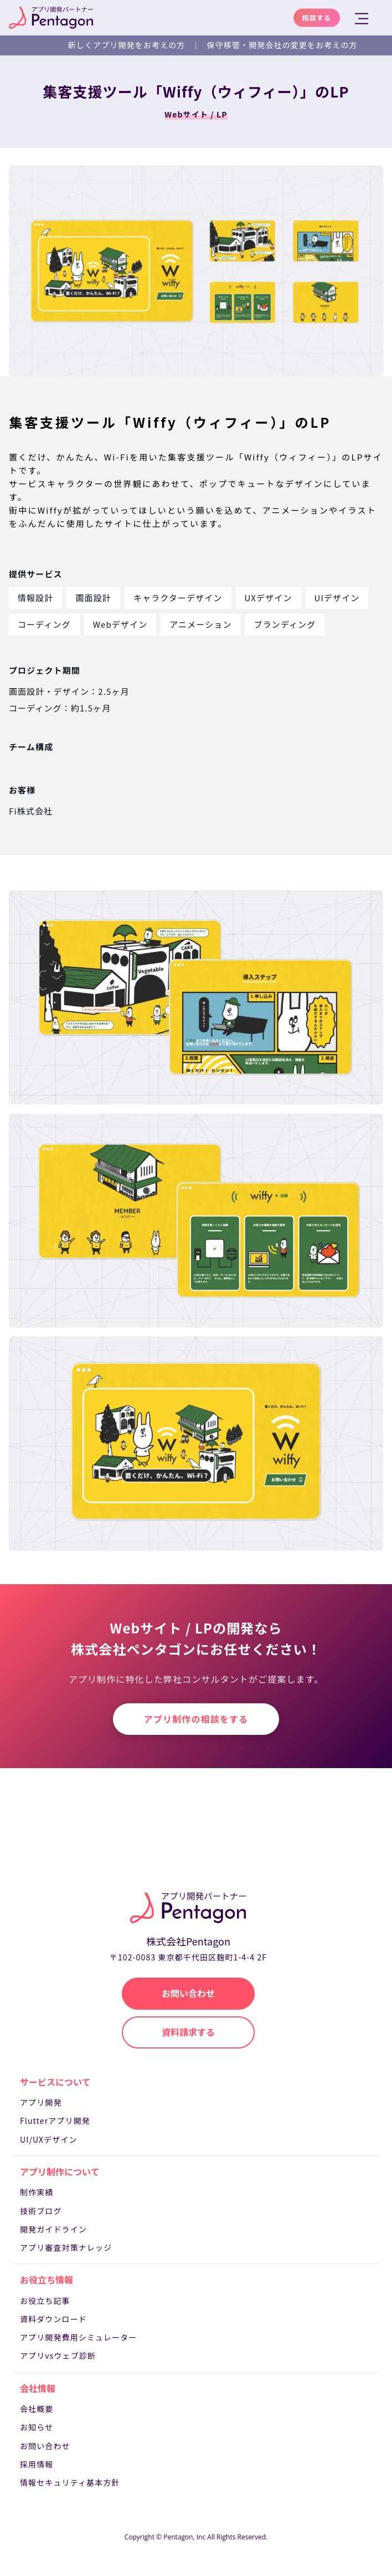 This screenshot has height=2576, width=392. What do you see at coordinates (36, 2192) in the screenshot?
I see `制作実績` at bounding box center [36, 2192].